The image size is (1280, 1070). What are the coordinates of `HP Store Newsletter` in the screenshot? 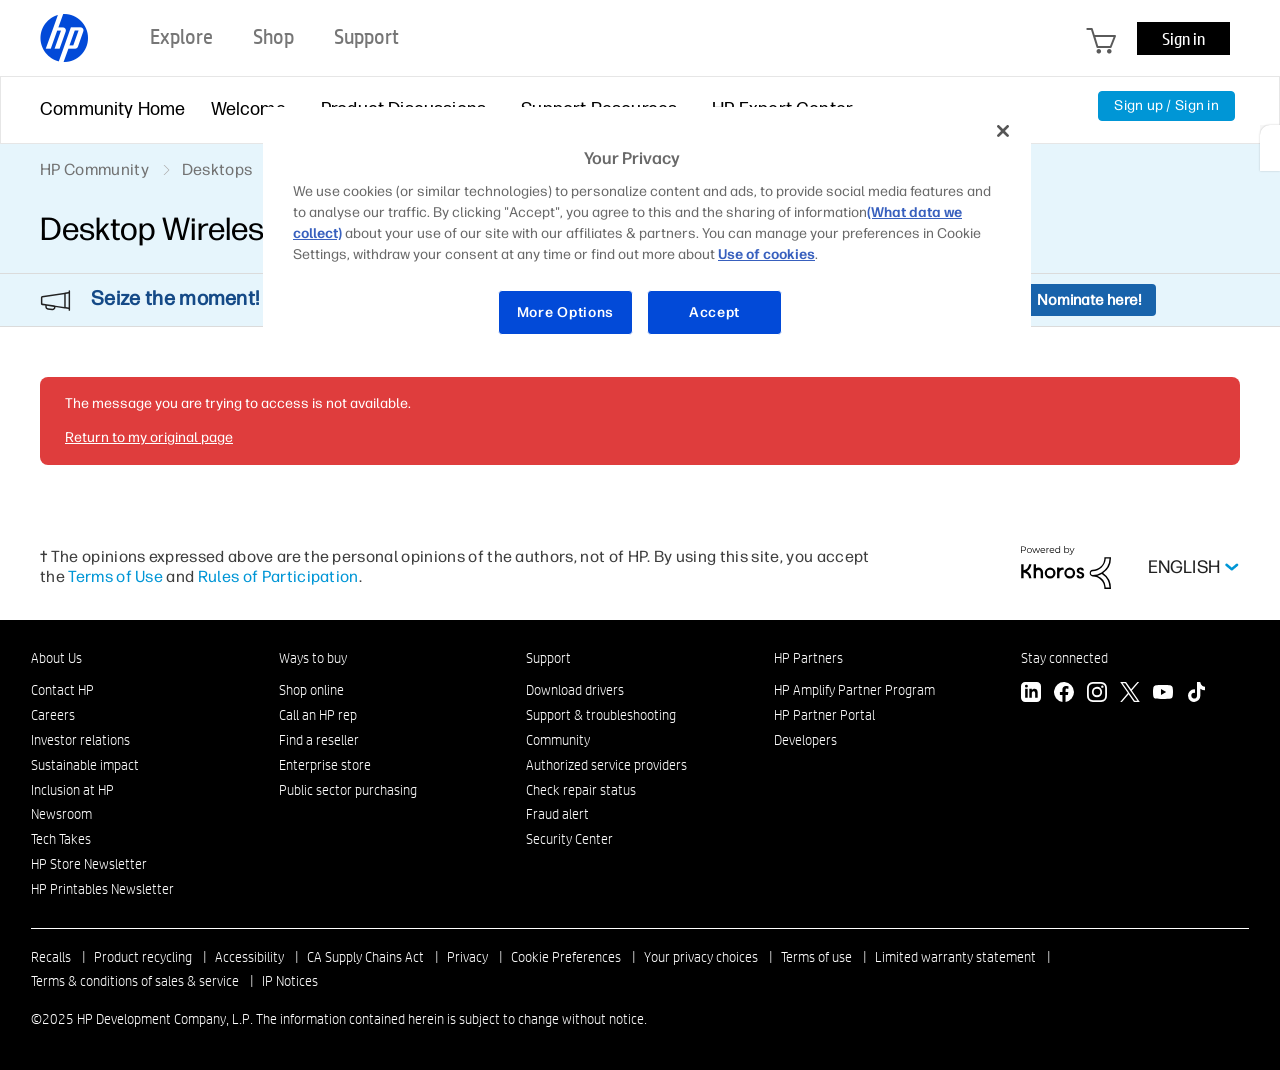 It's located at (89, 864).